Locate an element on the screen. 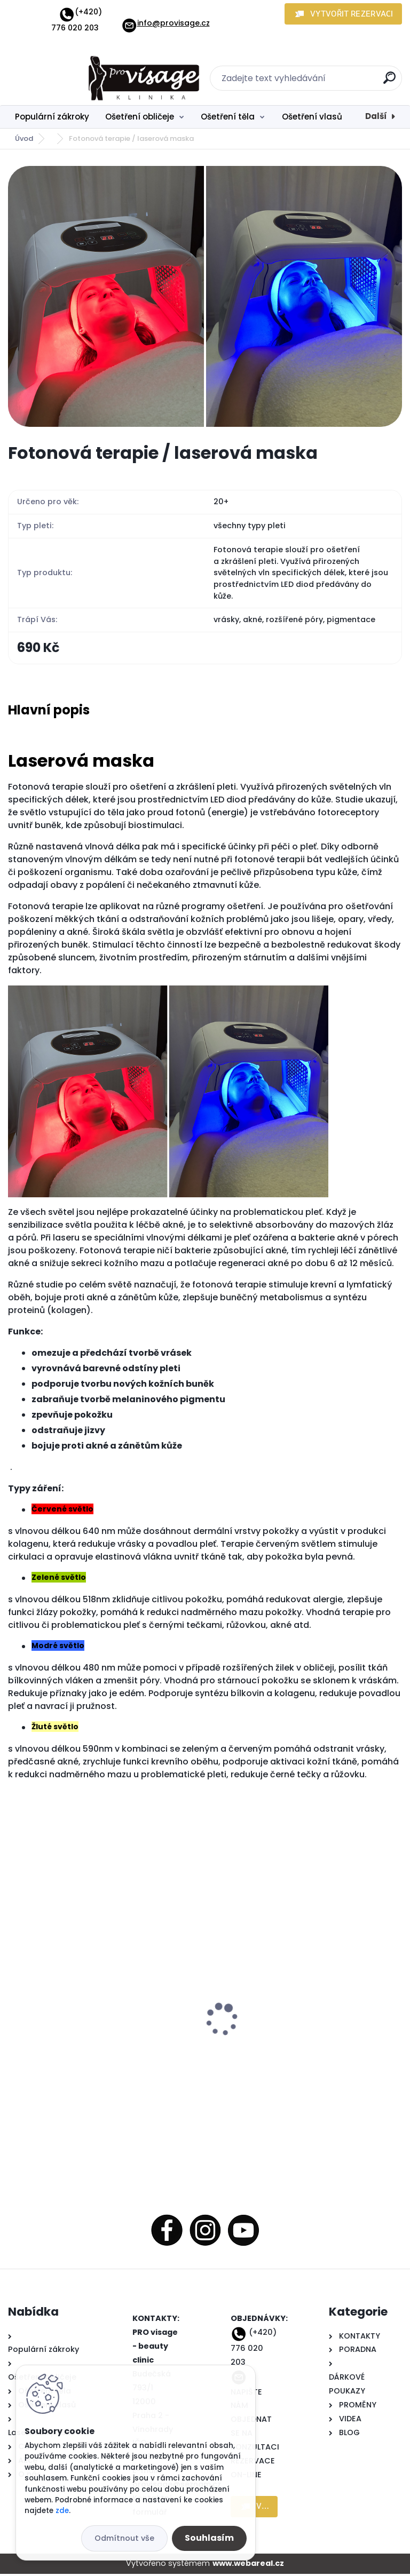 This screenshot has width=410, height=2576. [Logo] is located at coordinates (73, 78).